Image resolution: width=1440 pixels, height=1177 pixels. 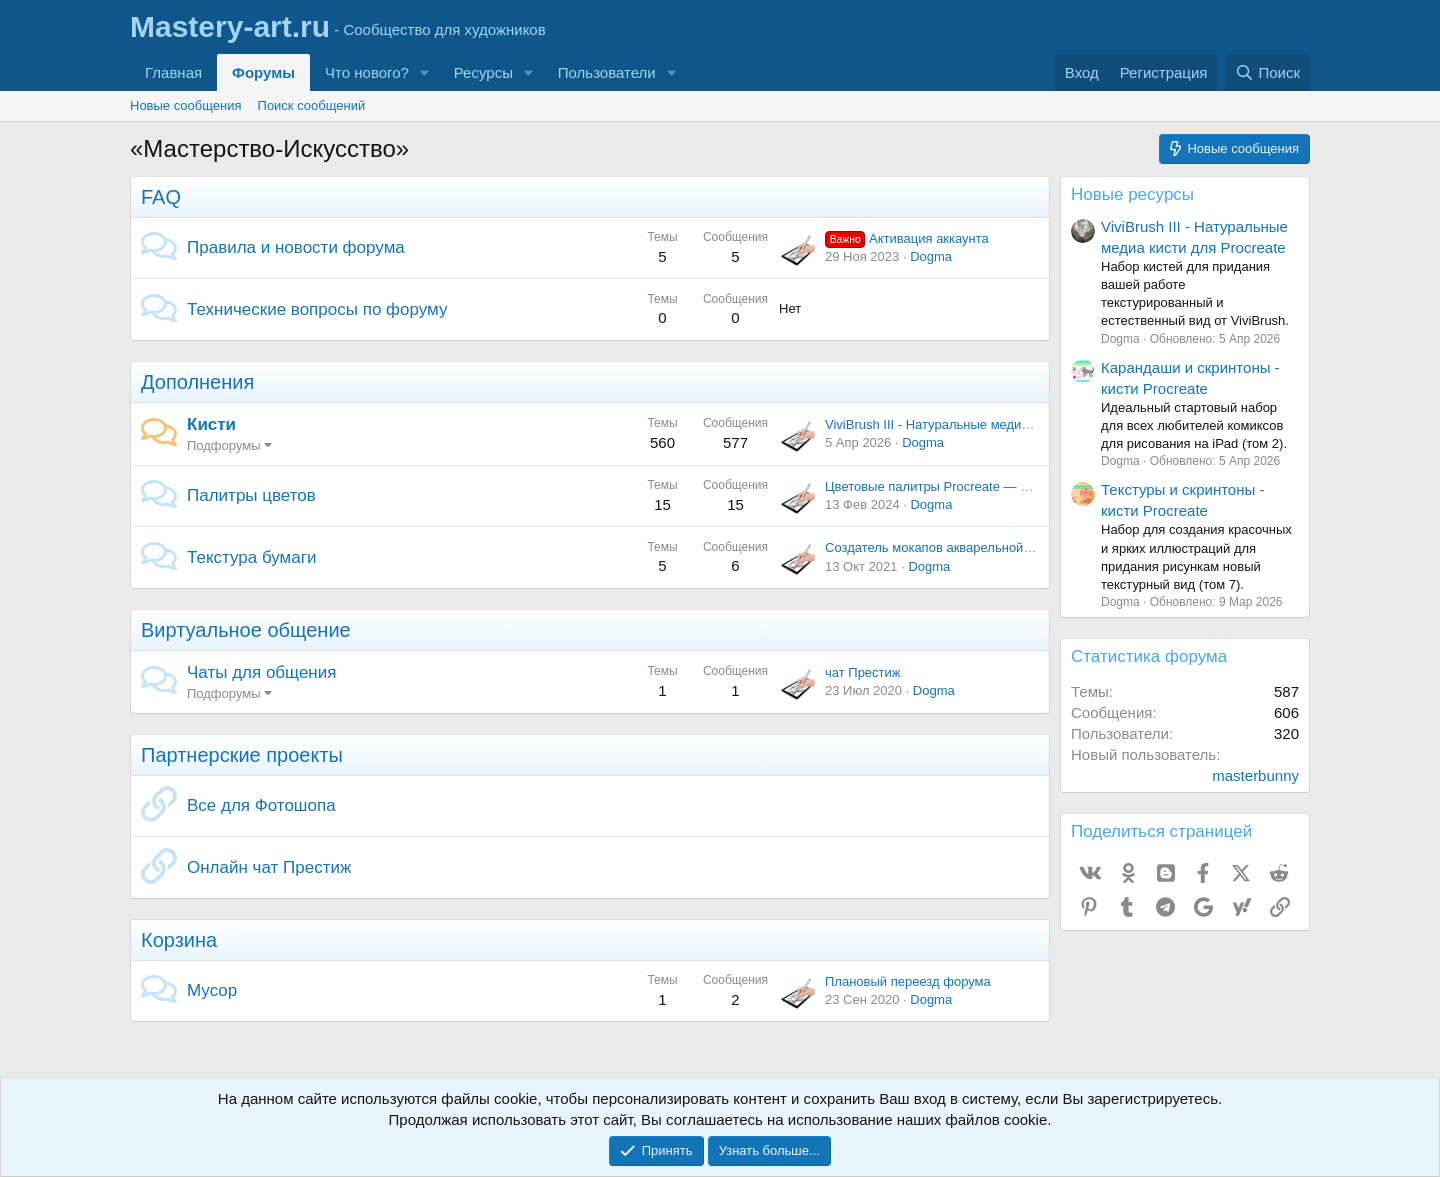 I want to click on Дополнения, so click(x=197, y=382).